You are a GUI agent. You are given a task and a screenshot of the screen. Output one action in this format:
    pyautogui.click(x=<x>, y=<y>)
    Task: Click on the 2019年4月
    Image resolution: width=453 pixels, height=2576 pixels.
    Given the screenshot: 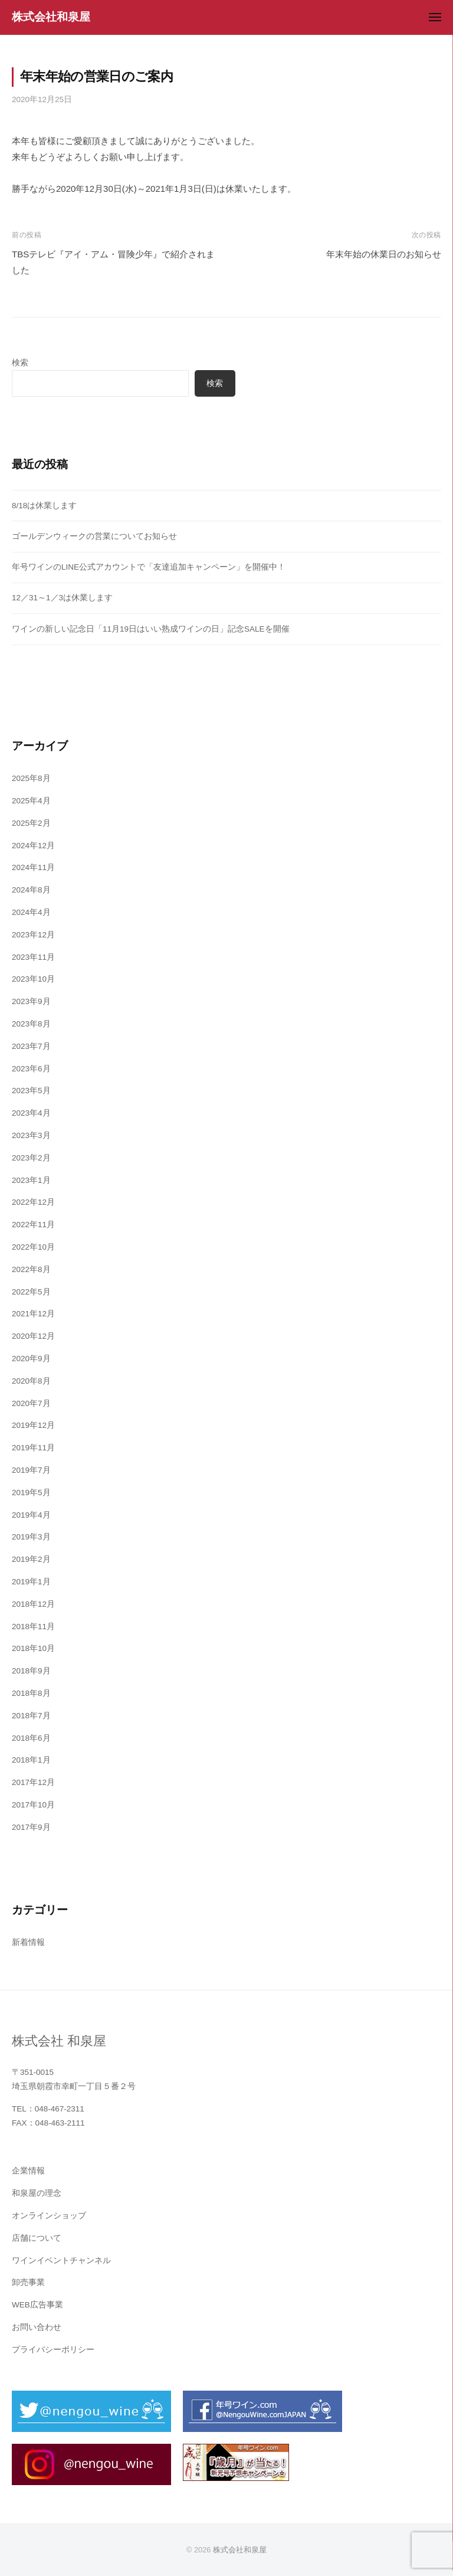 What is the action you would take?
    pyautogui.click(x=31, y=1515)
    